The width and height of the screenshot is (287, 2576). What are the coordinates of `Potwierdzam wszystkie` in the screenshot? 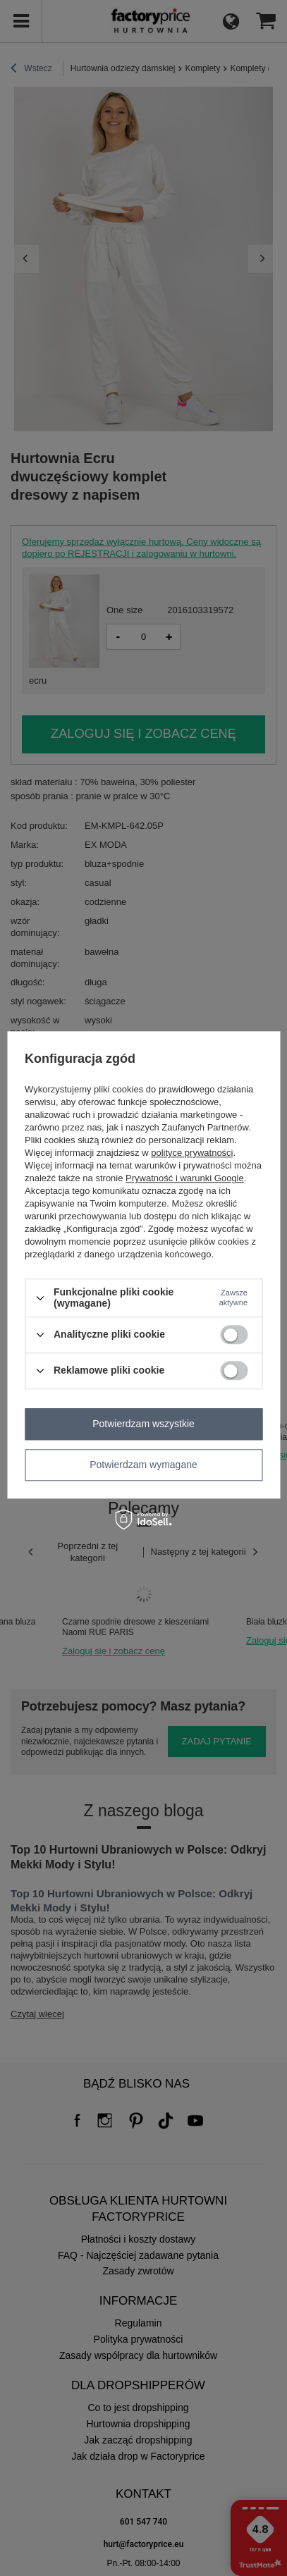 It's located at (143, 1423).